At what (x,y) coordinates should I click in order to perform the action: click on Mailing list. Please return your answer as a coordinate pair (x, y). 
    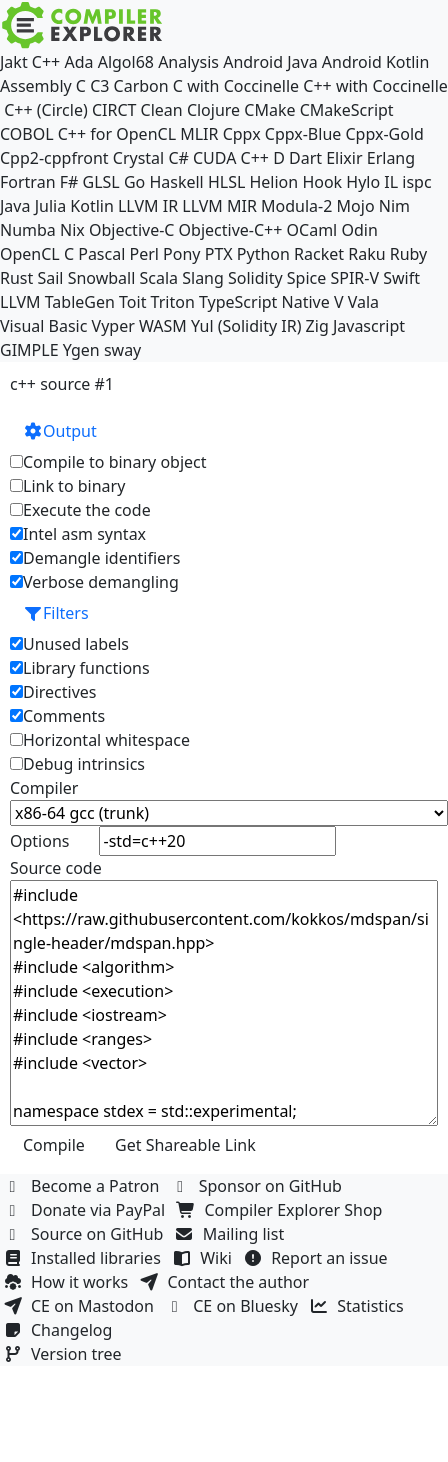
    Looking at the image, I should click on (232, 1234).